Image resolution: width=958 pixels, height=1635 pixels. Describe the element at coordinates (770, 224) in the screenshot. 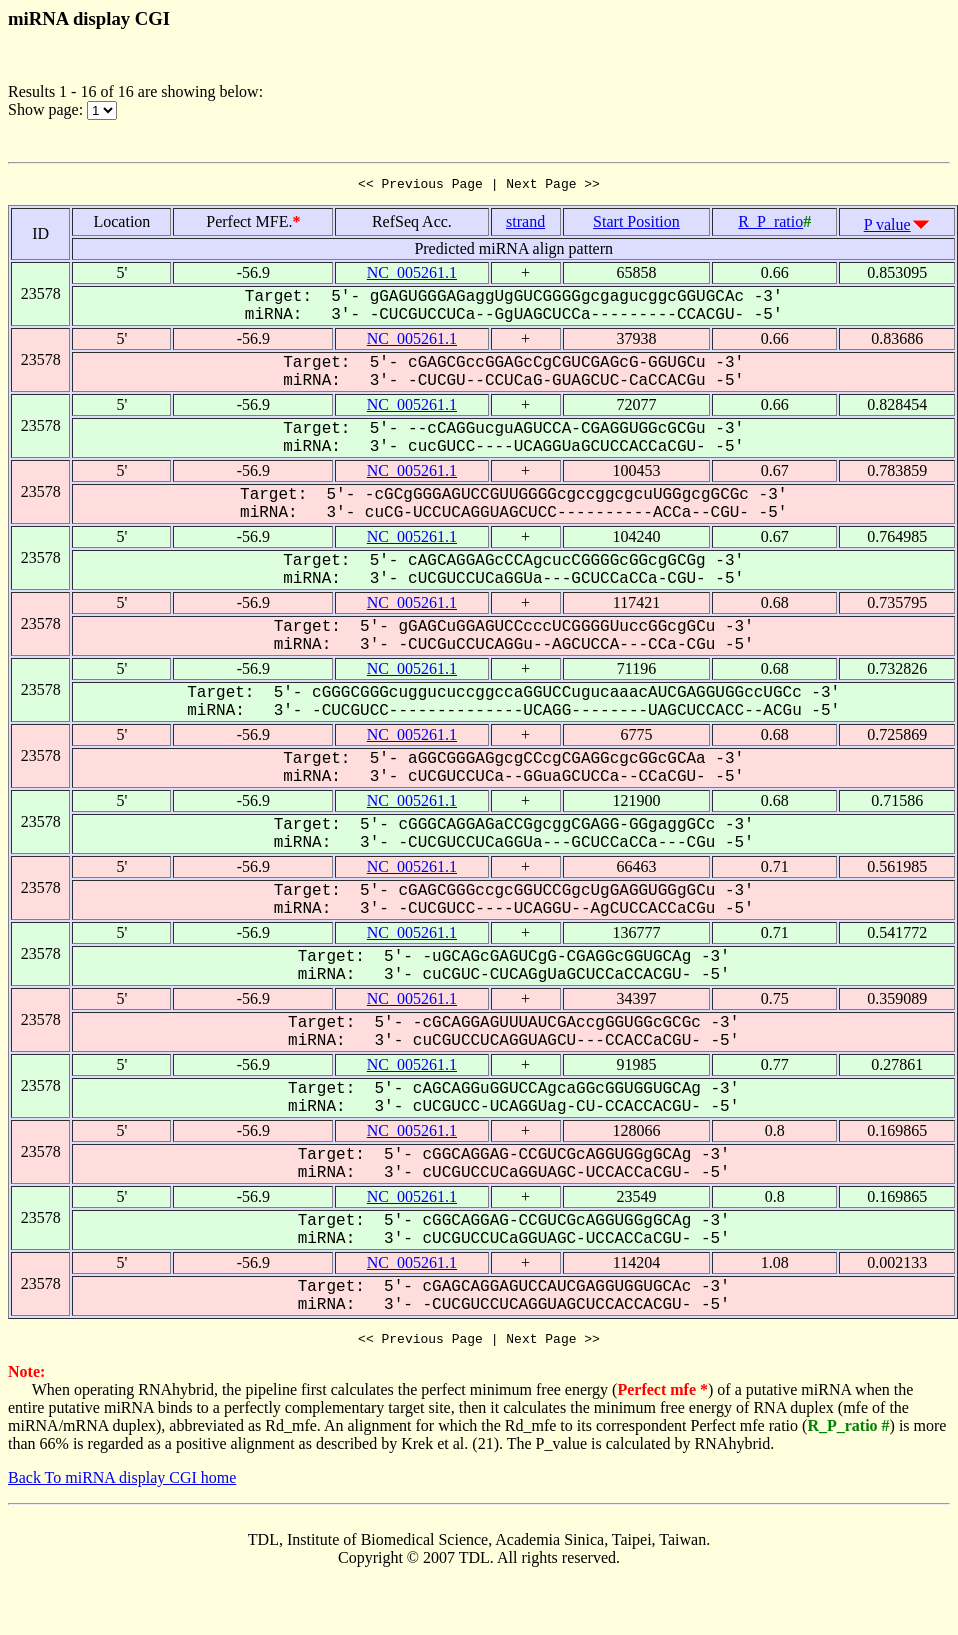

I see `R_P_ratio` at that location.